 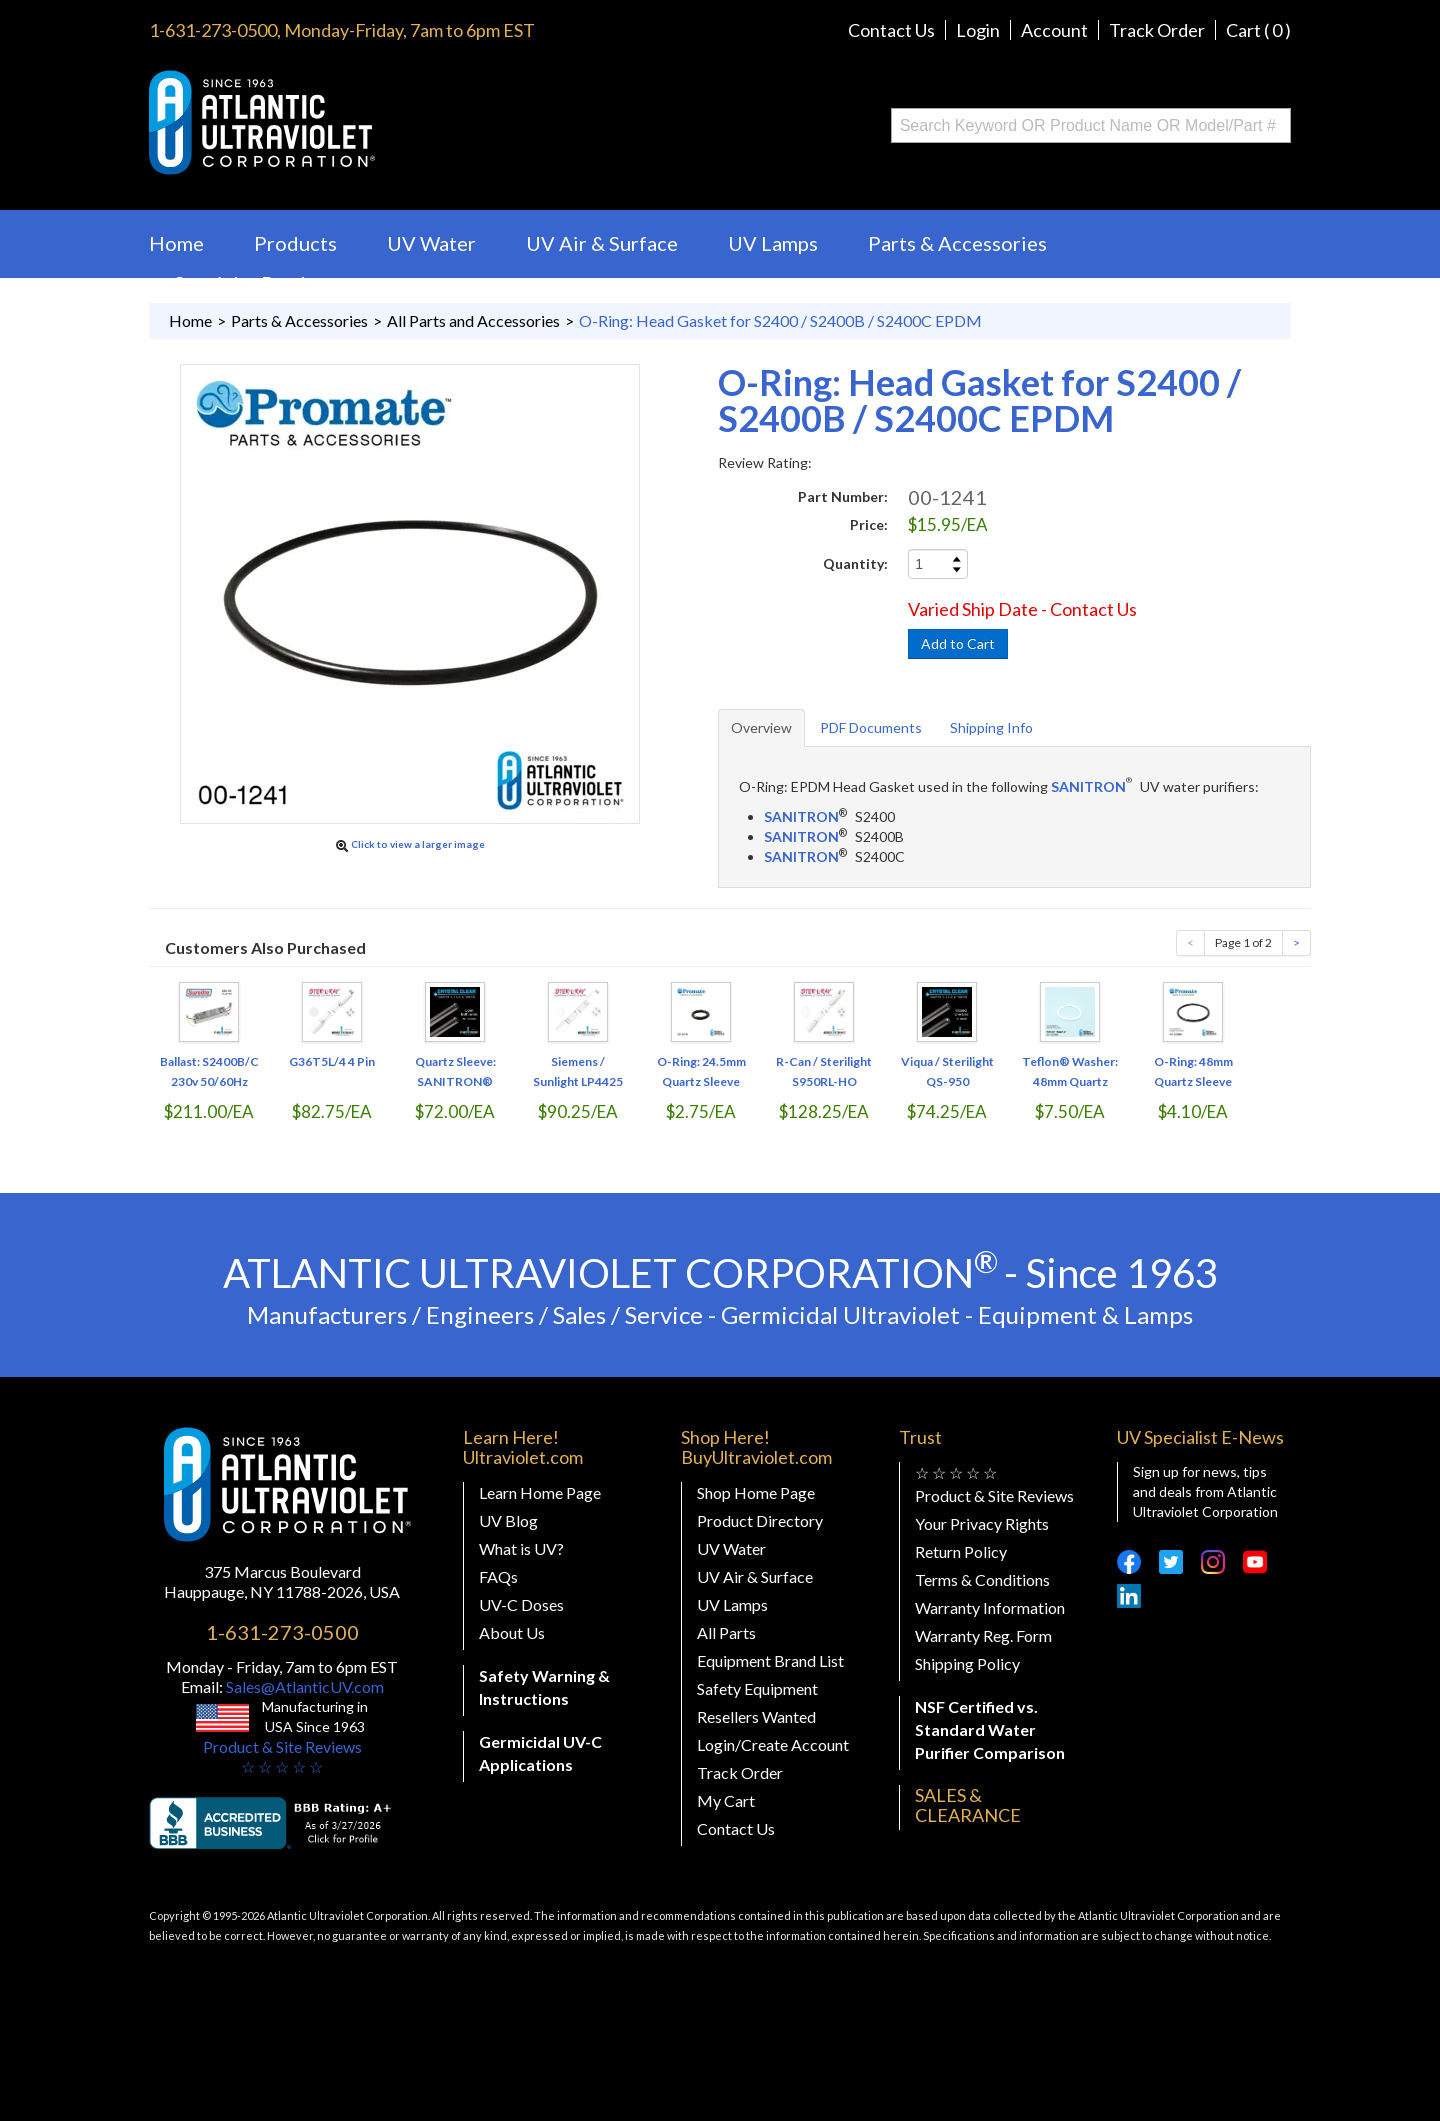 I want to click on Resellers Wanted, so click(x=756, y=1716).